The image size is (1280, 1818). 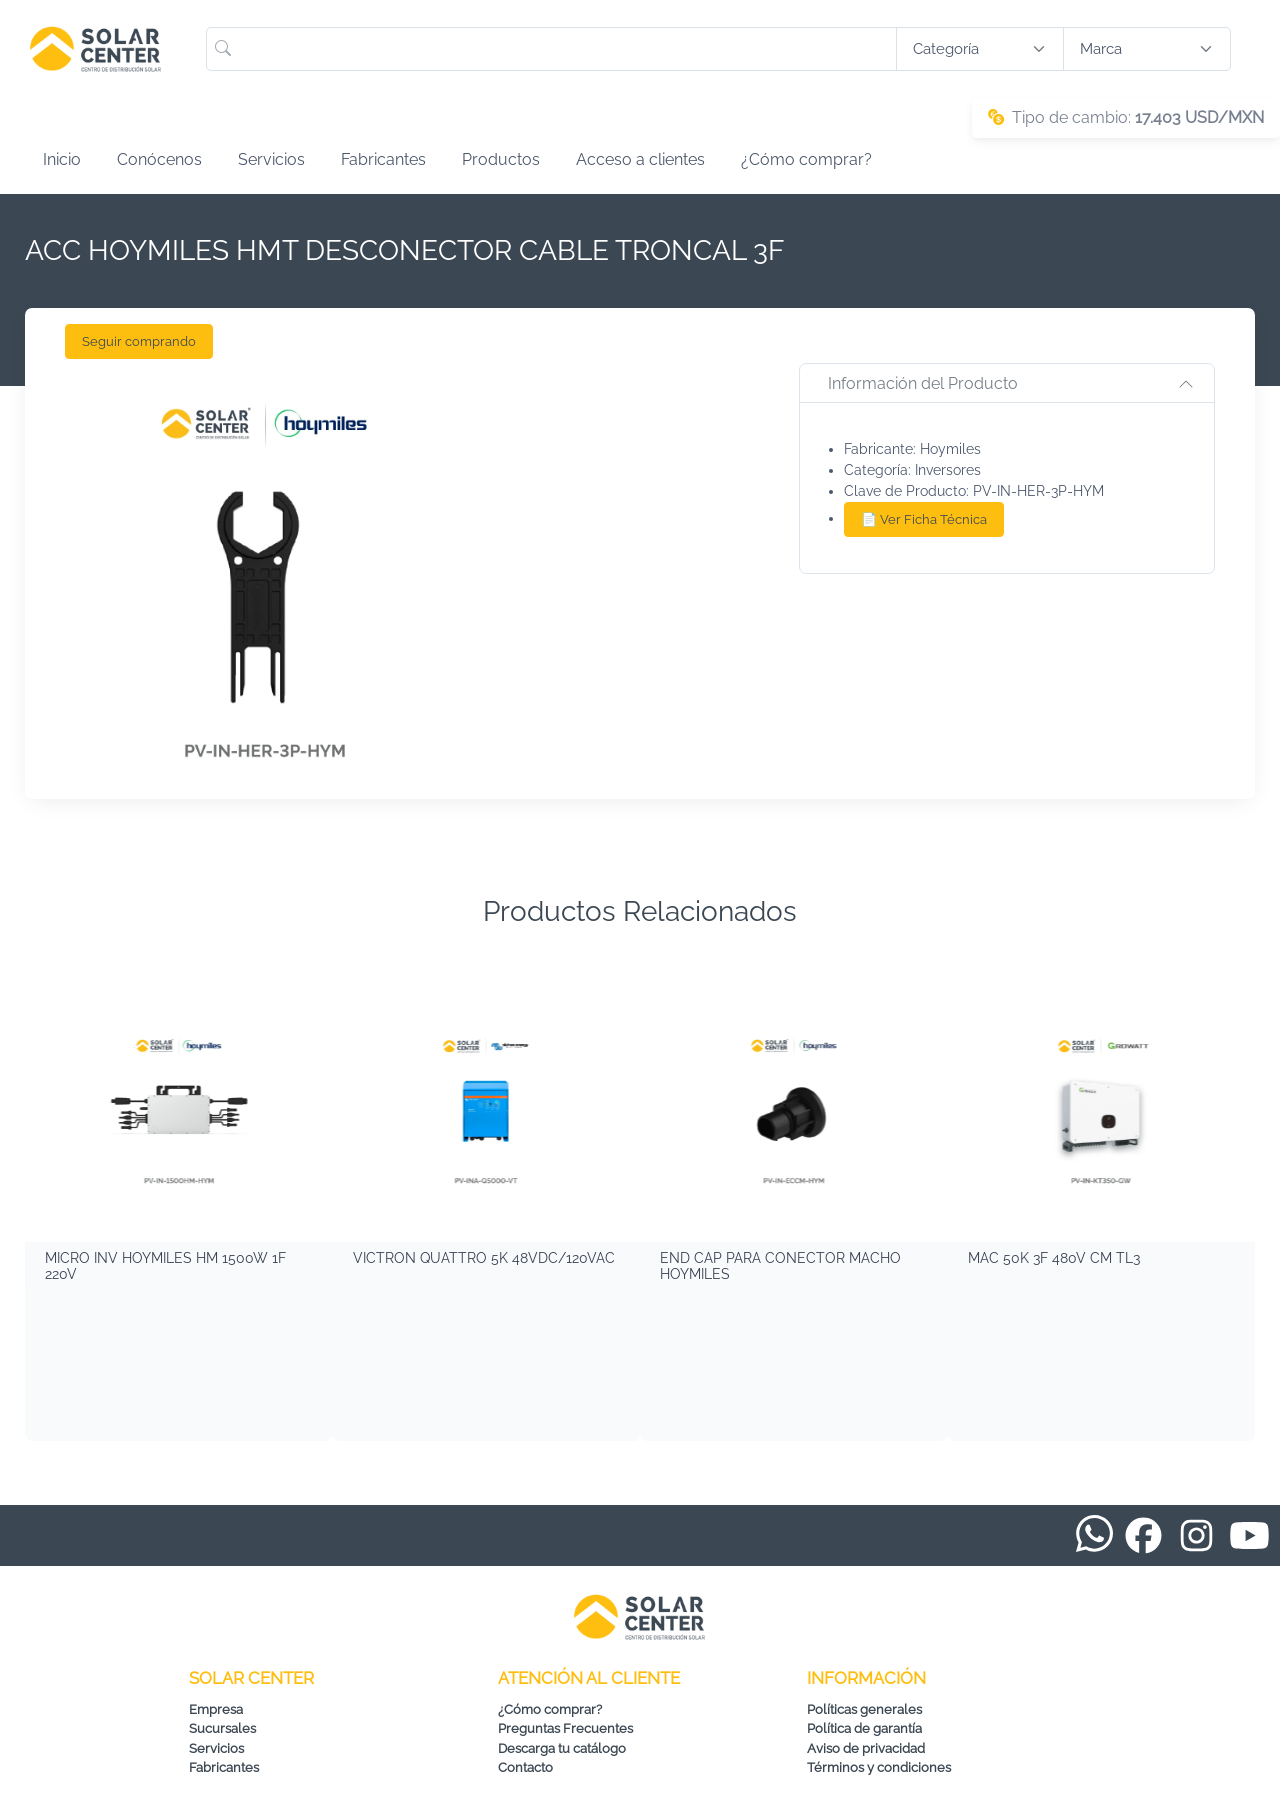 What do you see at coordinates (879, 1767) in the screenshot?
I see `Términos y condiciones` at bounding box center [879, 1767].